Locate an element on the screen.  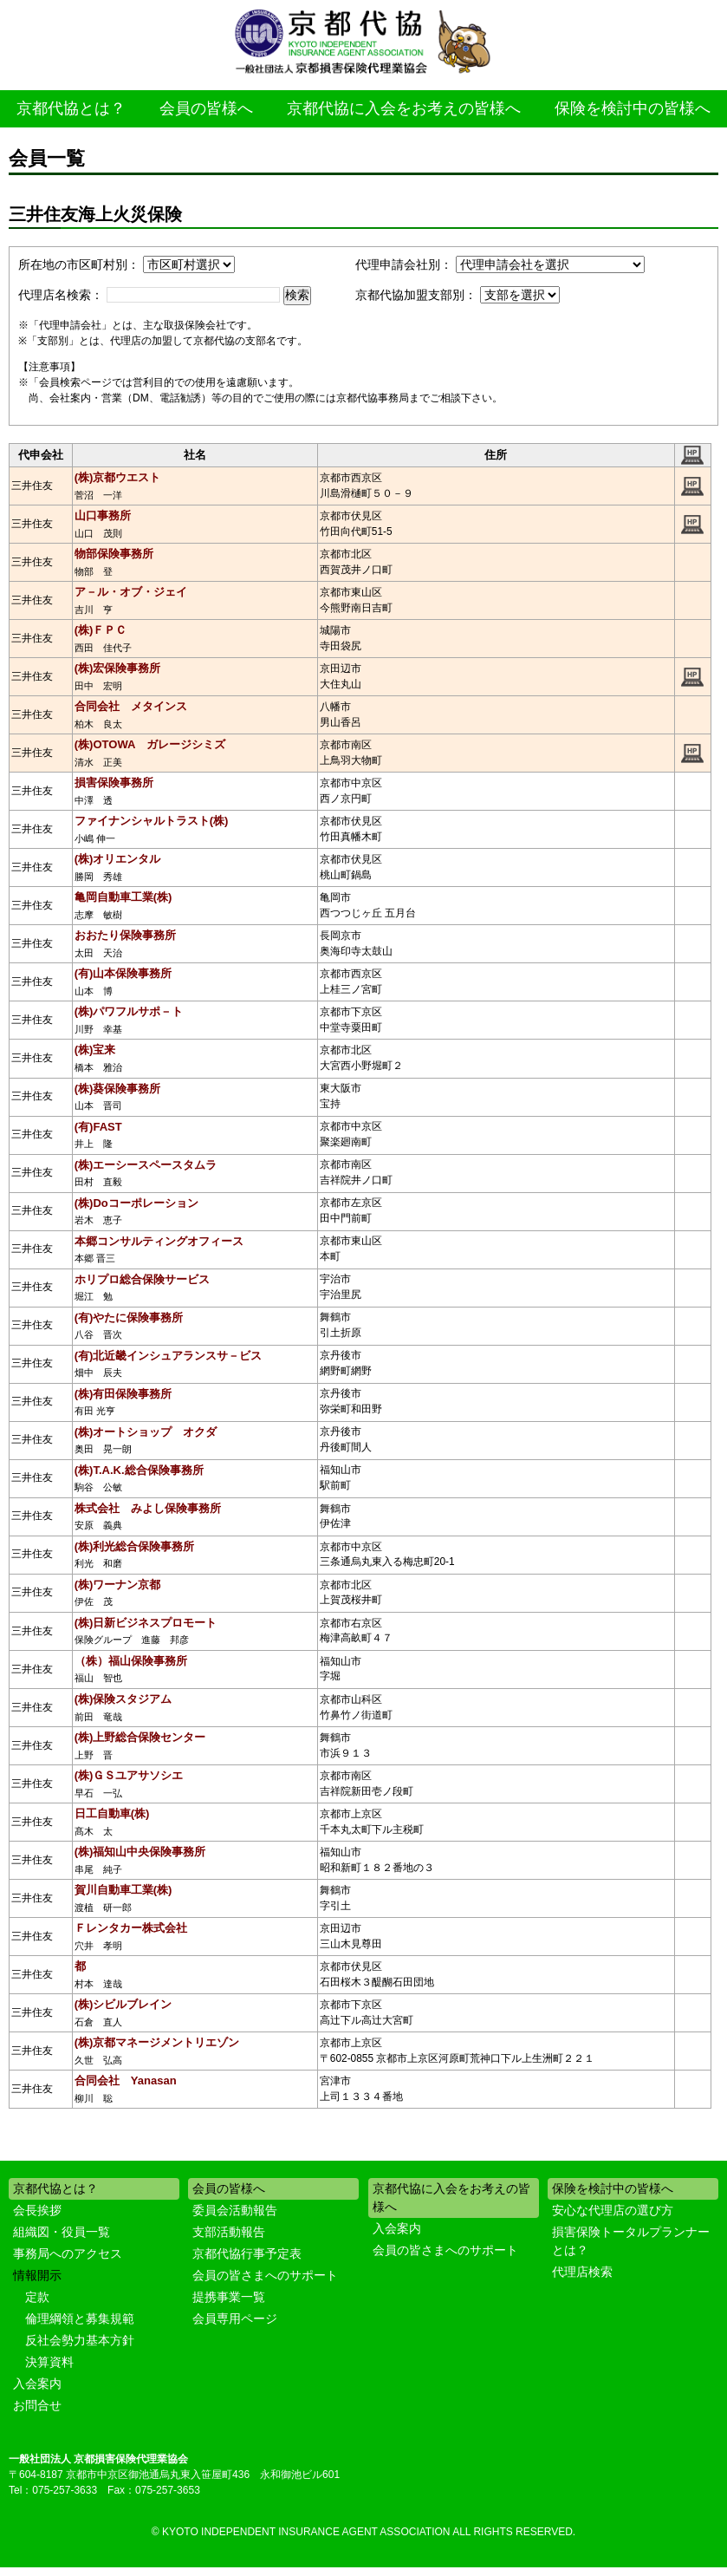
(株)ＧＳユアサソシエ is located at coordinates (129, 1775).